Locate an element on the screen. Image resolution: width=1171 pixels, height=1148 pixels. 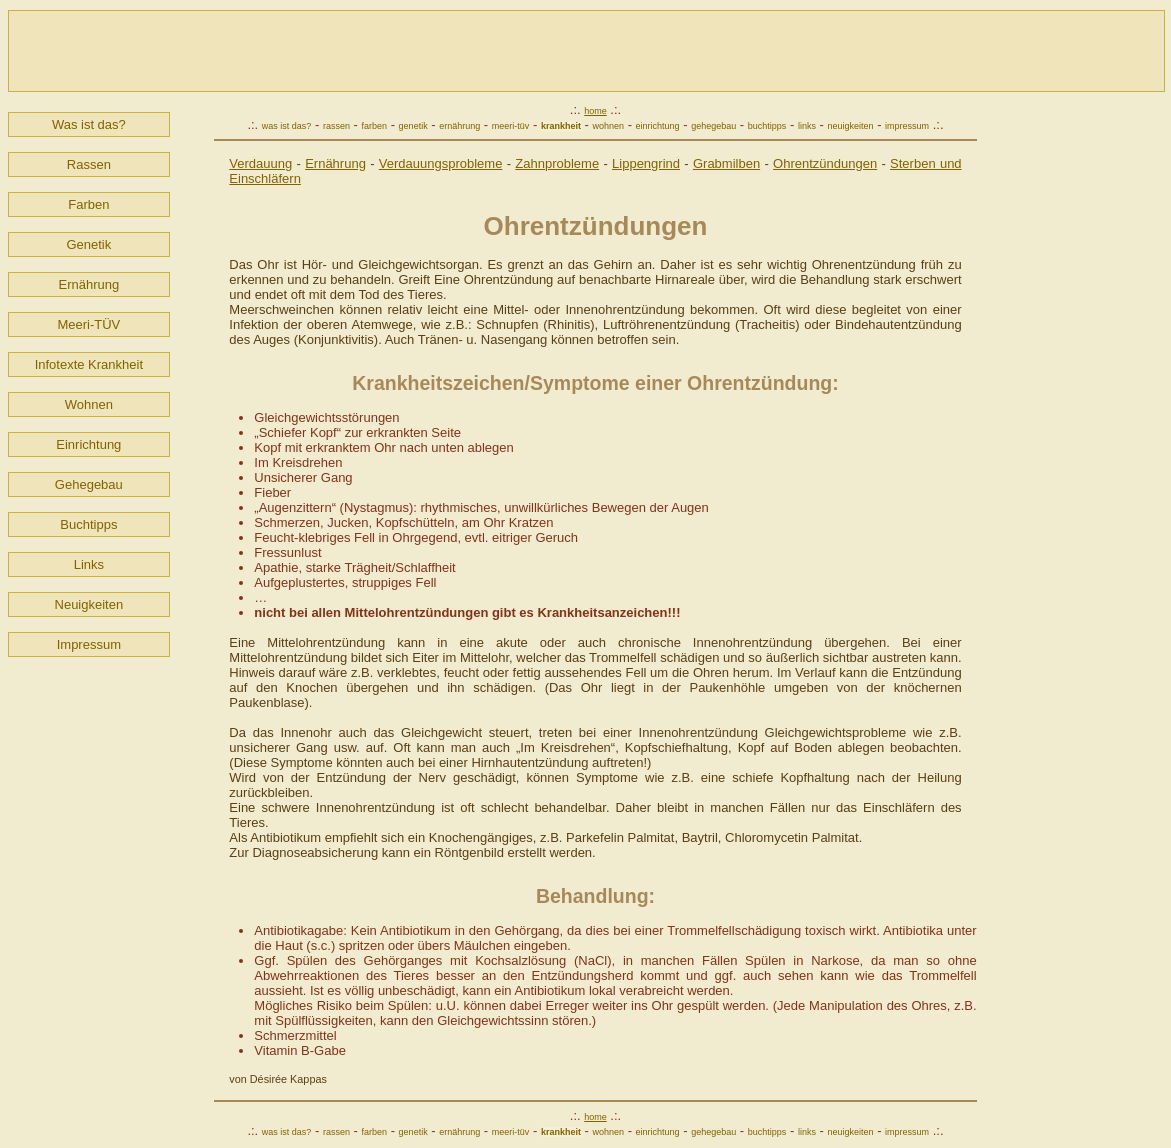
links is located at coordinates (807, 126).